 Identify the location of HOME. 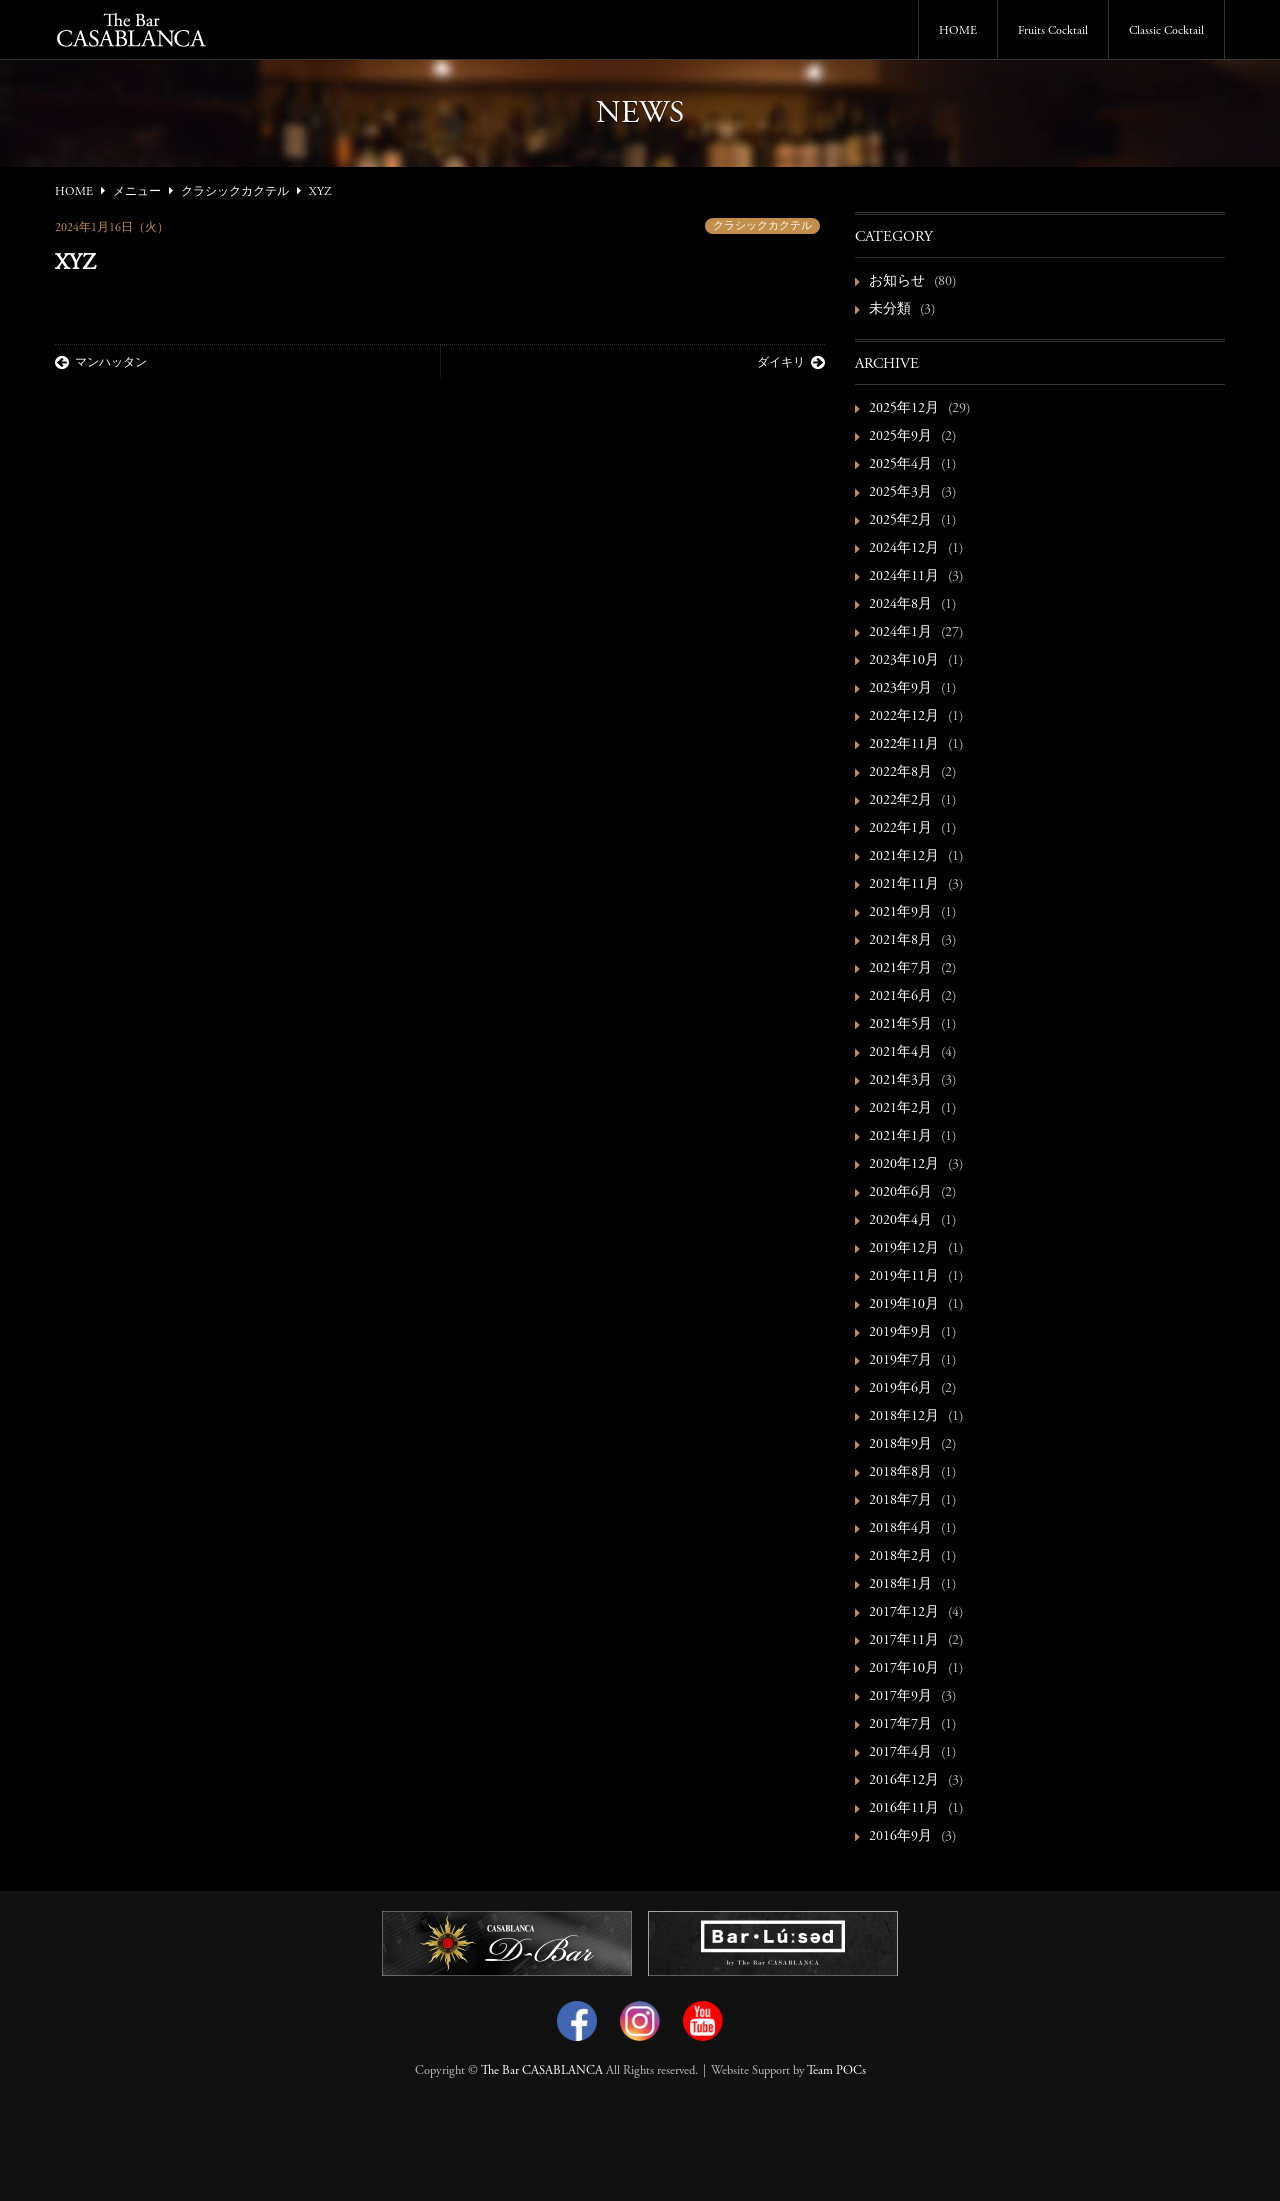
(958, 31).